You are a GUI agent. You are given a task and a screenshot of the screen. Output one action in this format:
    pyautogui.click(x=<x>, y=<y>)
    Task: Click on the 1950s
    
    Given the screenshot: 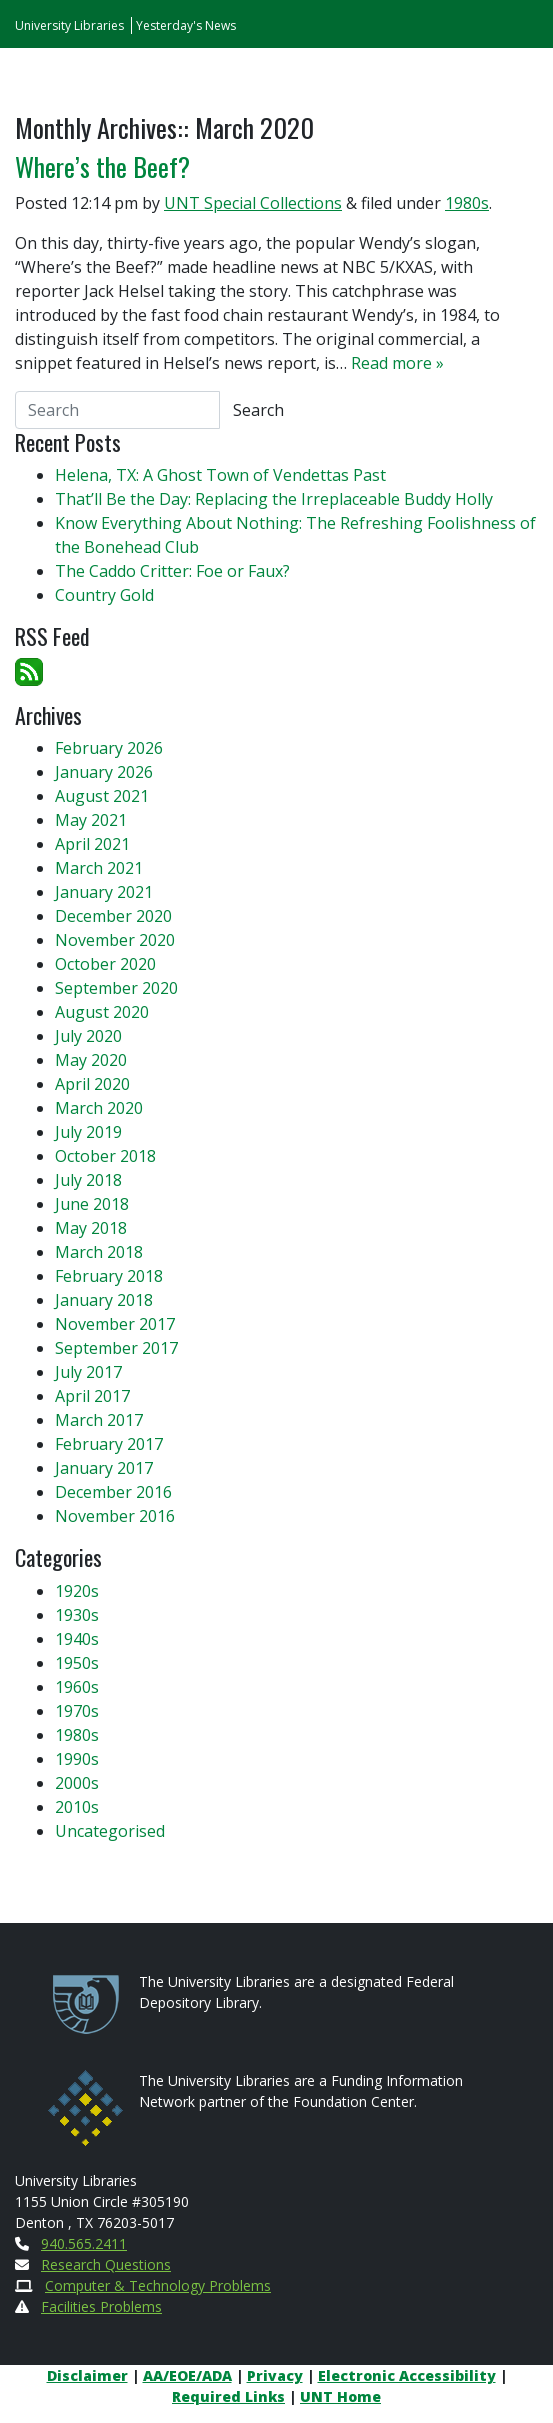 What is the action you would take?
    pyautogui.click(x=77, y=1663)
    